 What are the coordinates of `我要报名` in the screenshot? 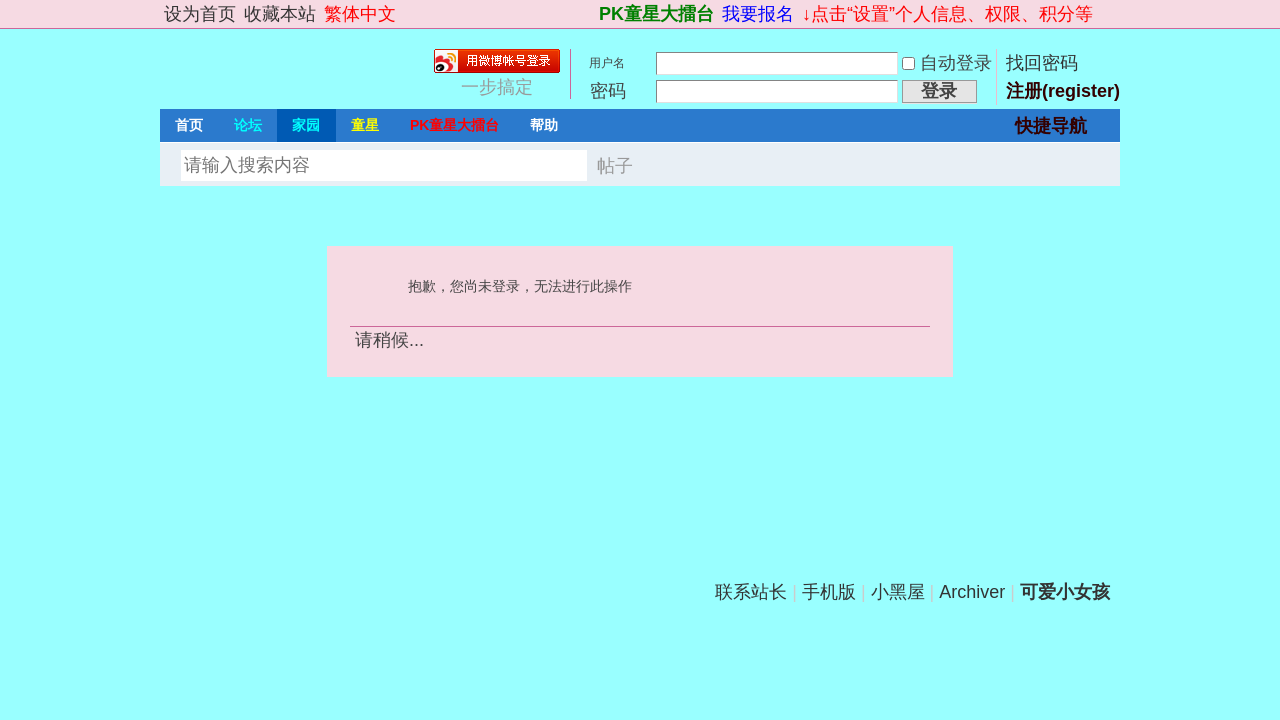 It's located at (758, 14).